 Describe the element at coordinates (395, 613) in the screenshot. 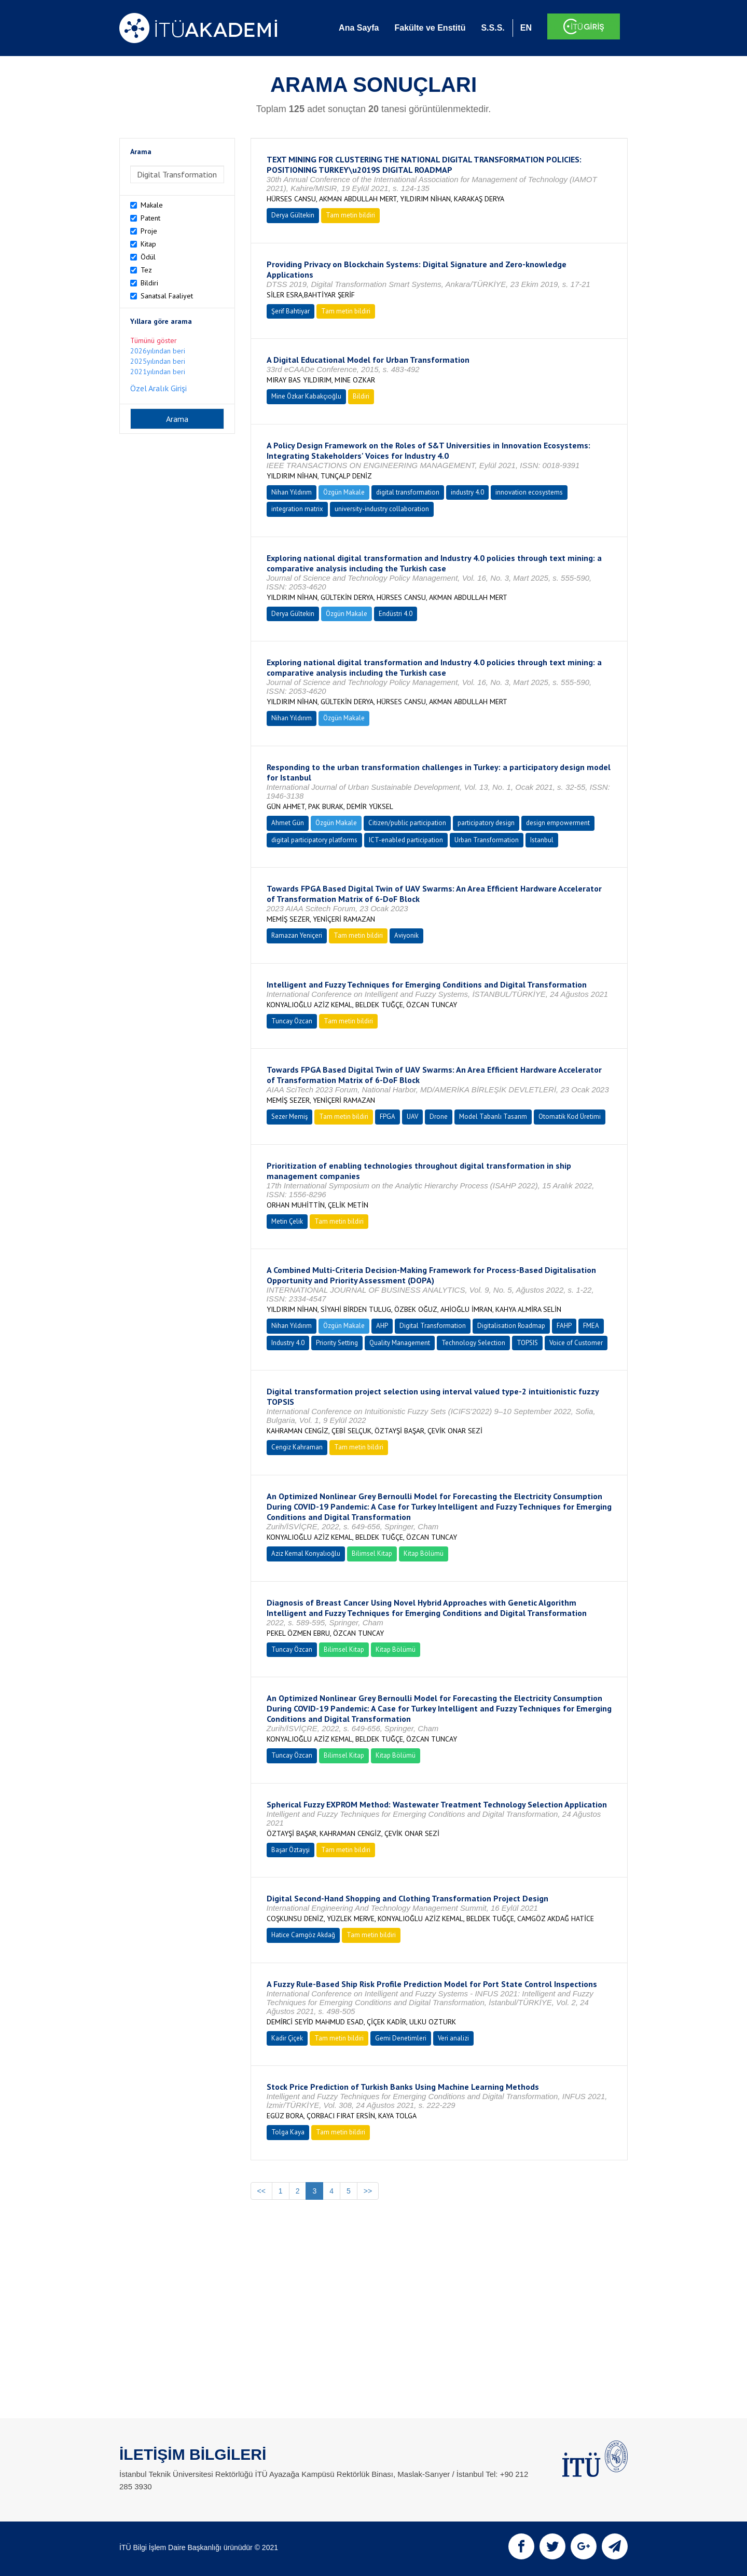

I see `Endüstri 4.0` at that location.